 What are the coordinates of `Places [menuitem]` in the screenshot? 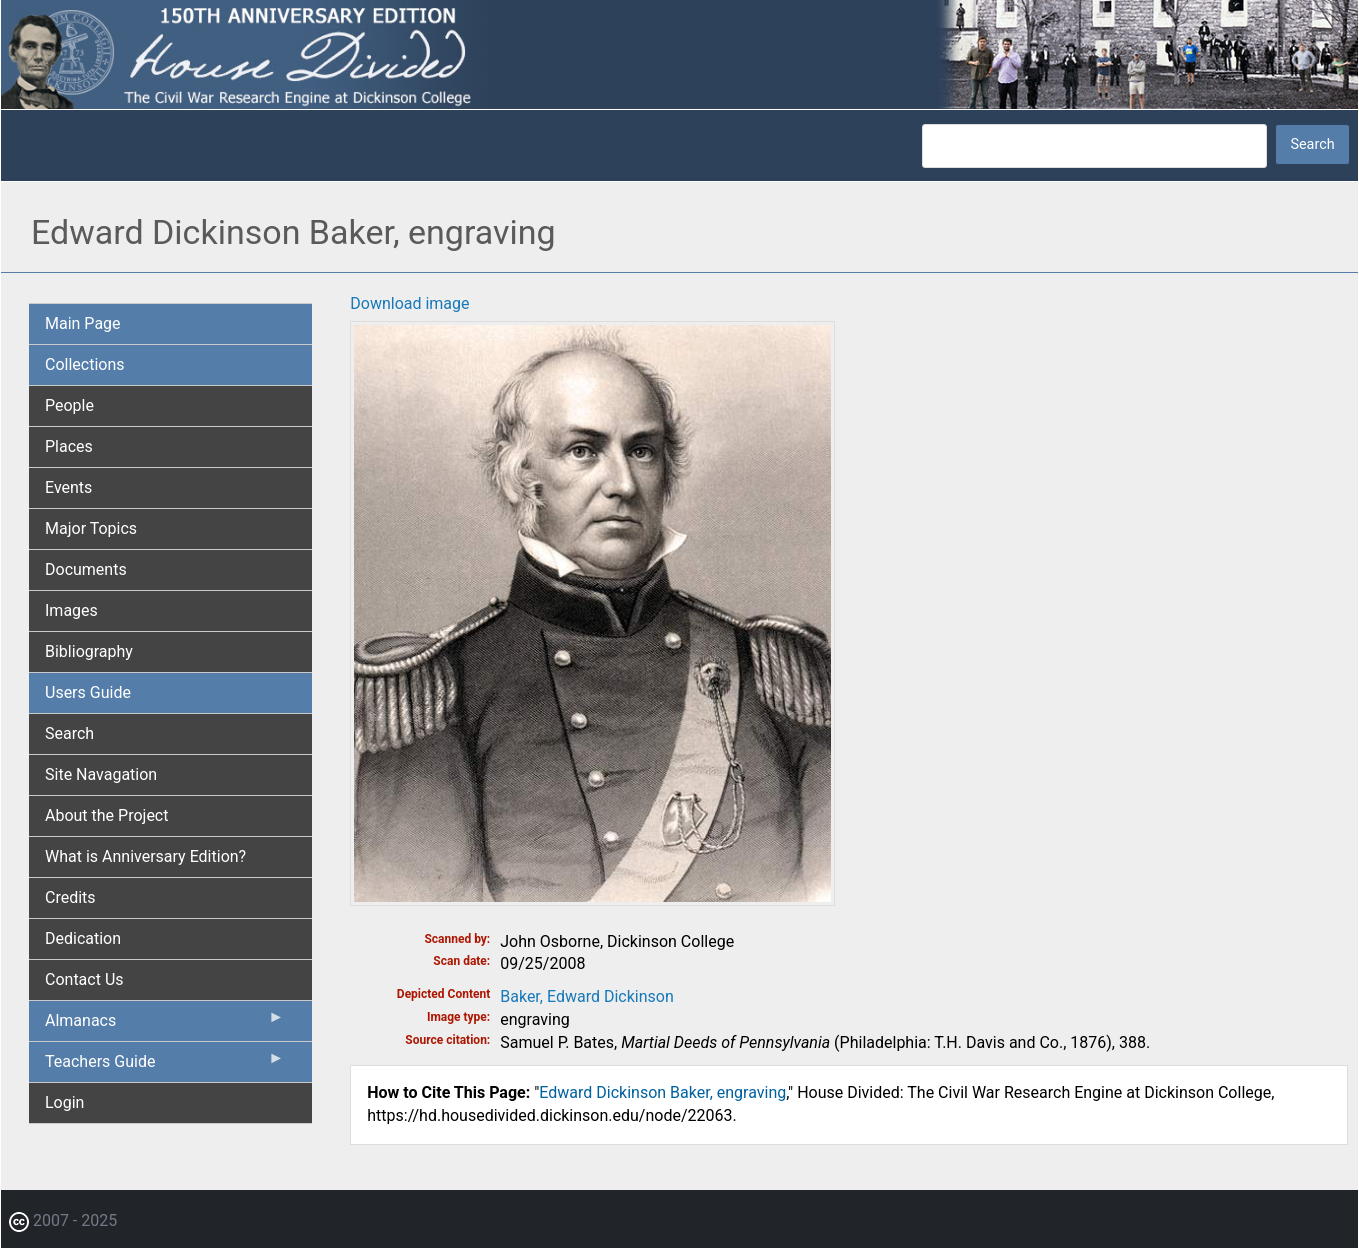 It's located at (69, 446).